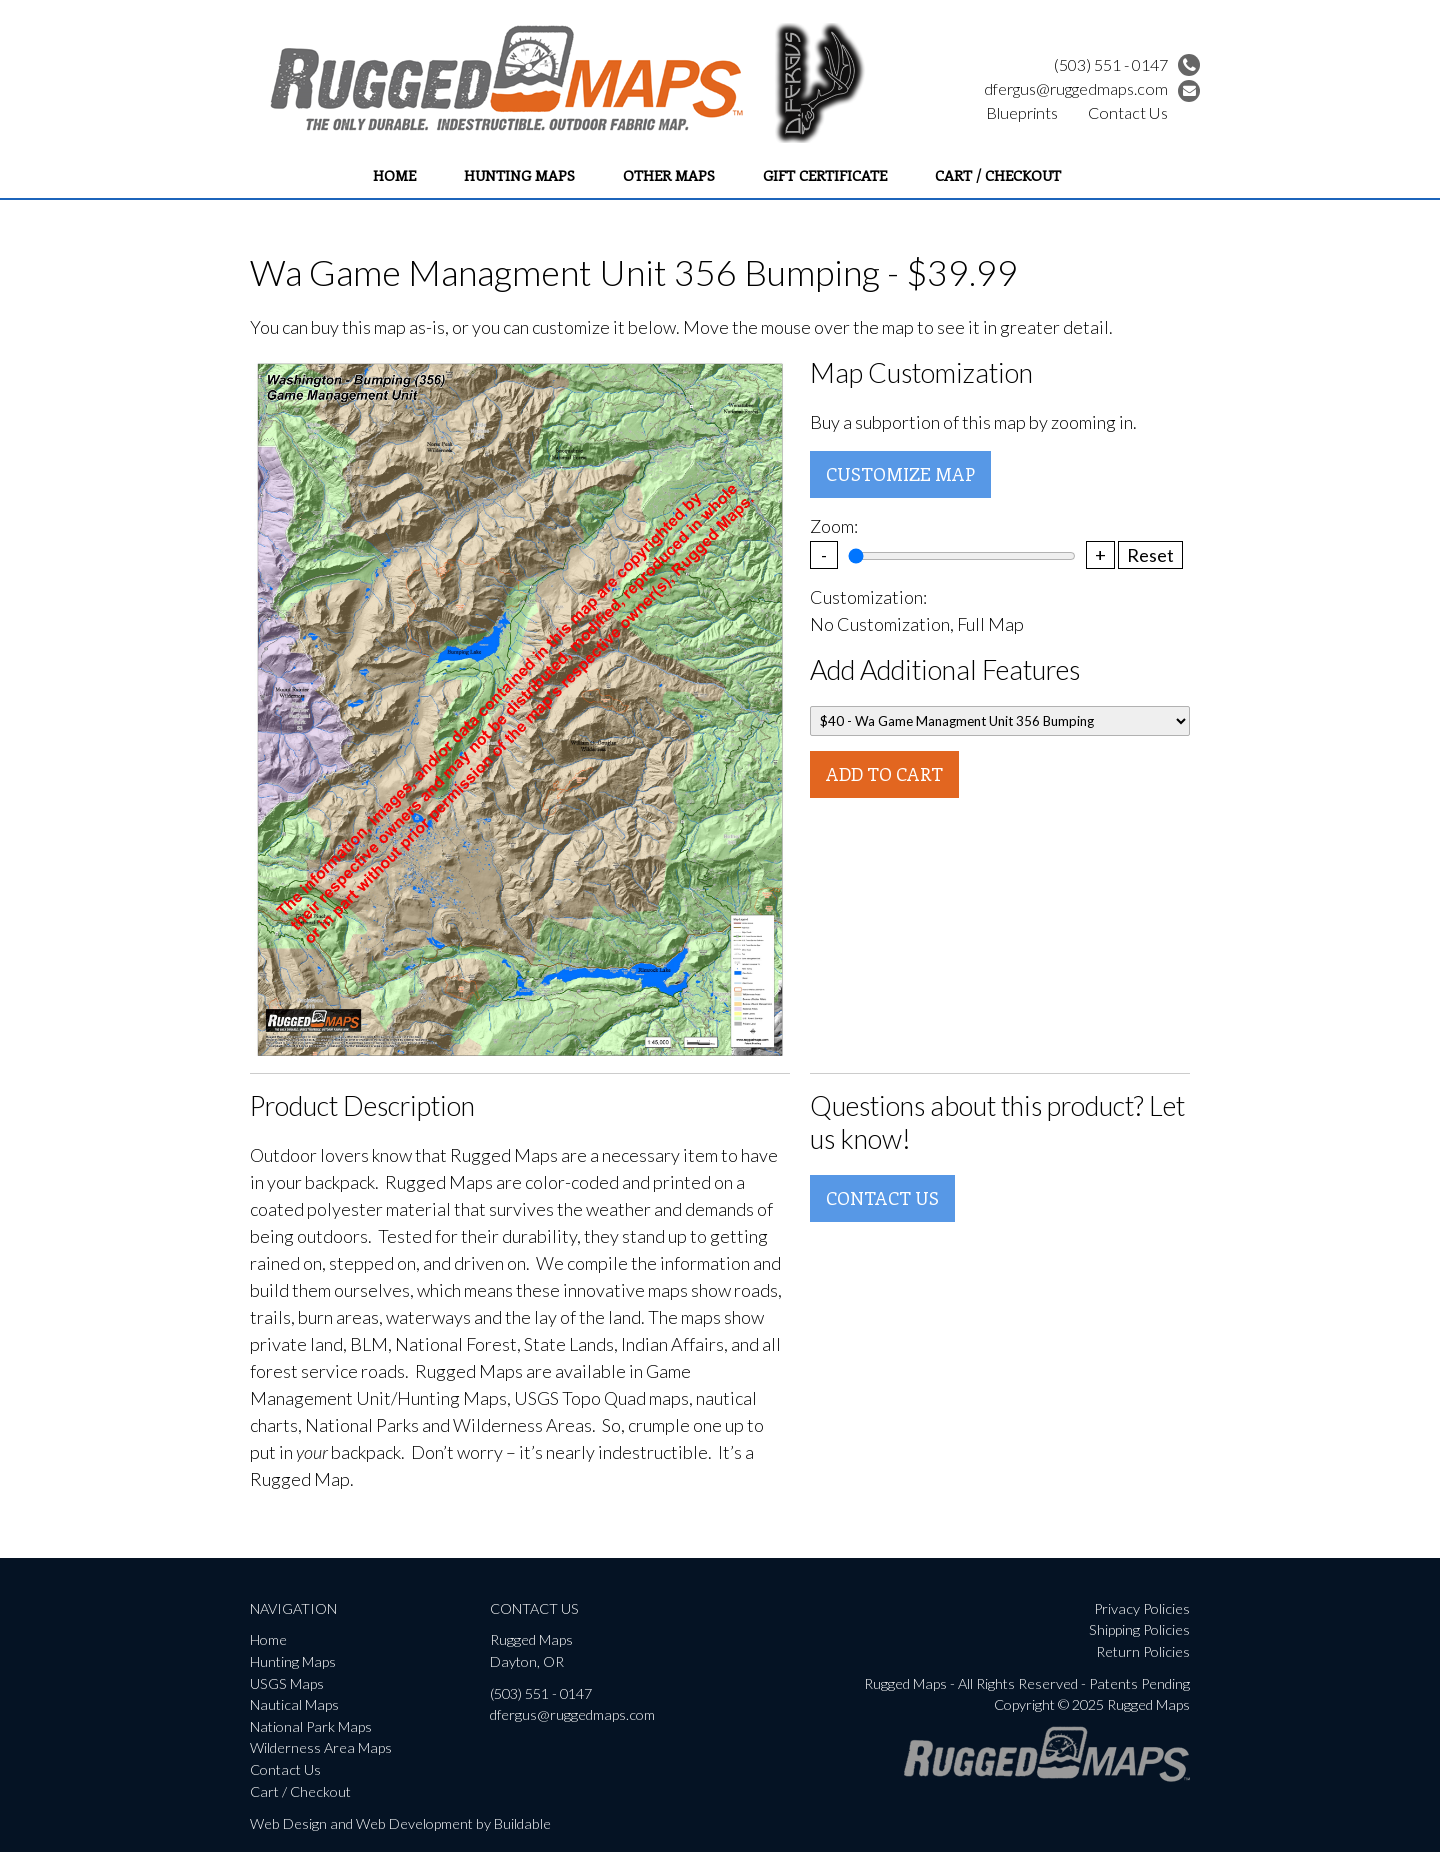 The height and width of the screenshot is (1852, 1440). Describe the element at coordinates (1142, 1608) in the screenshot. I see `Privacy Policies` at that location.